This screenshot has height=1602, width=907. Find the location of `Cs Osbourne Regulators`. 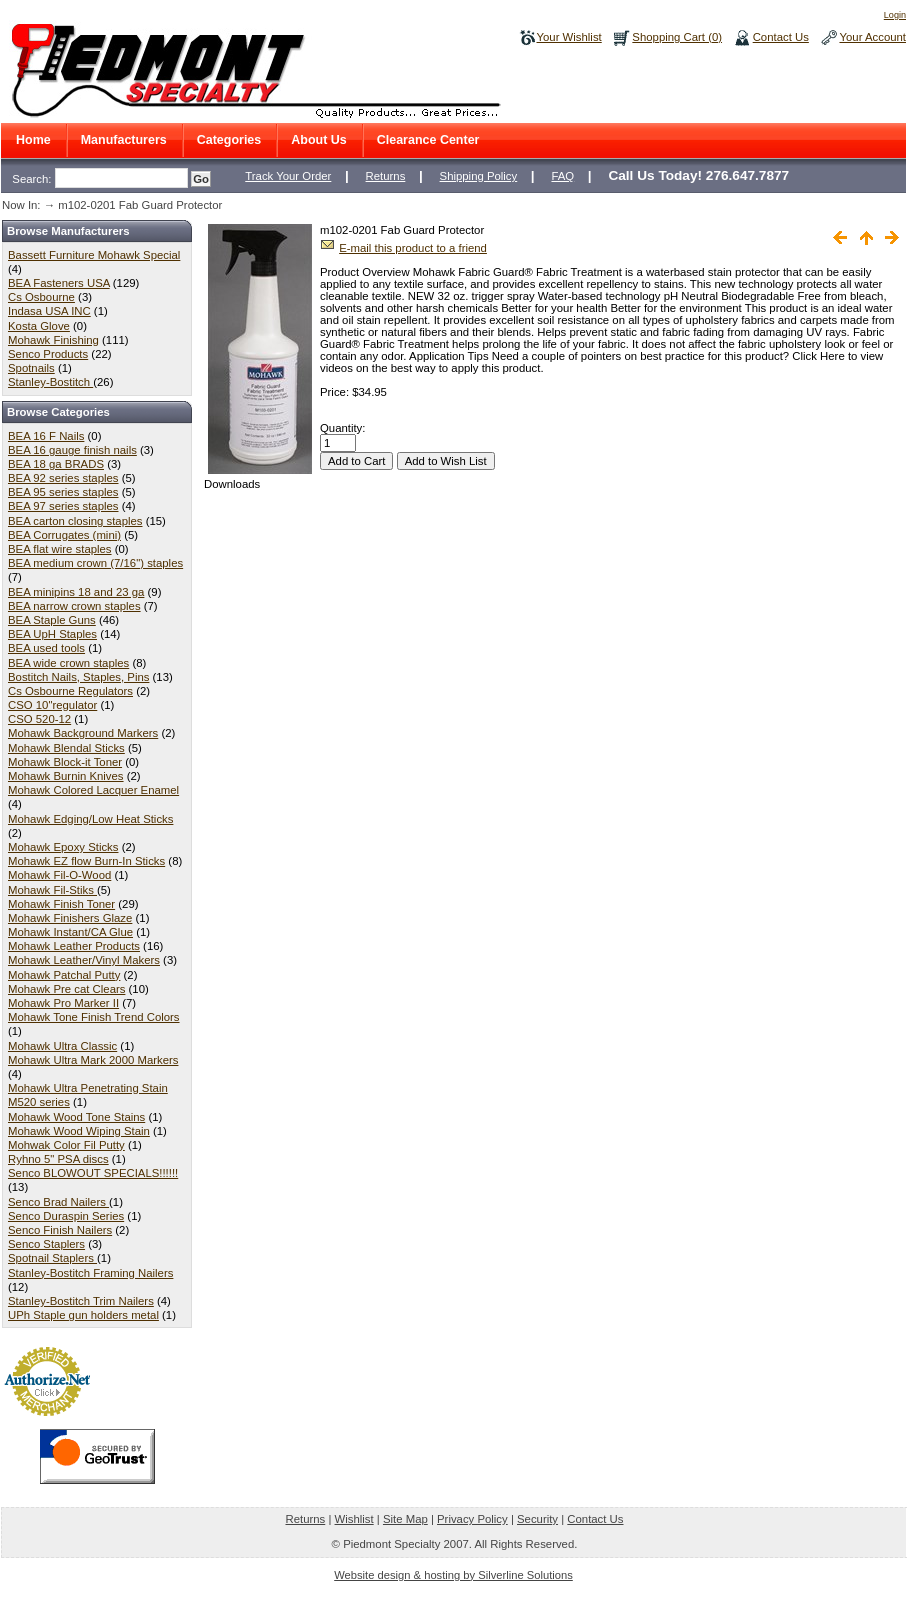

Cs Osbourne Regulators is located at coordinates (70, 691).